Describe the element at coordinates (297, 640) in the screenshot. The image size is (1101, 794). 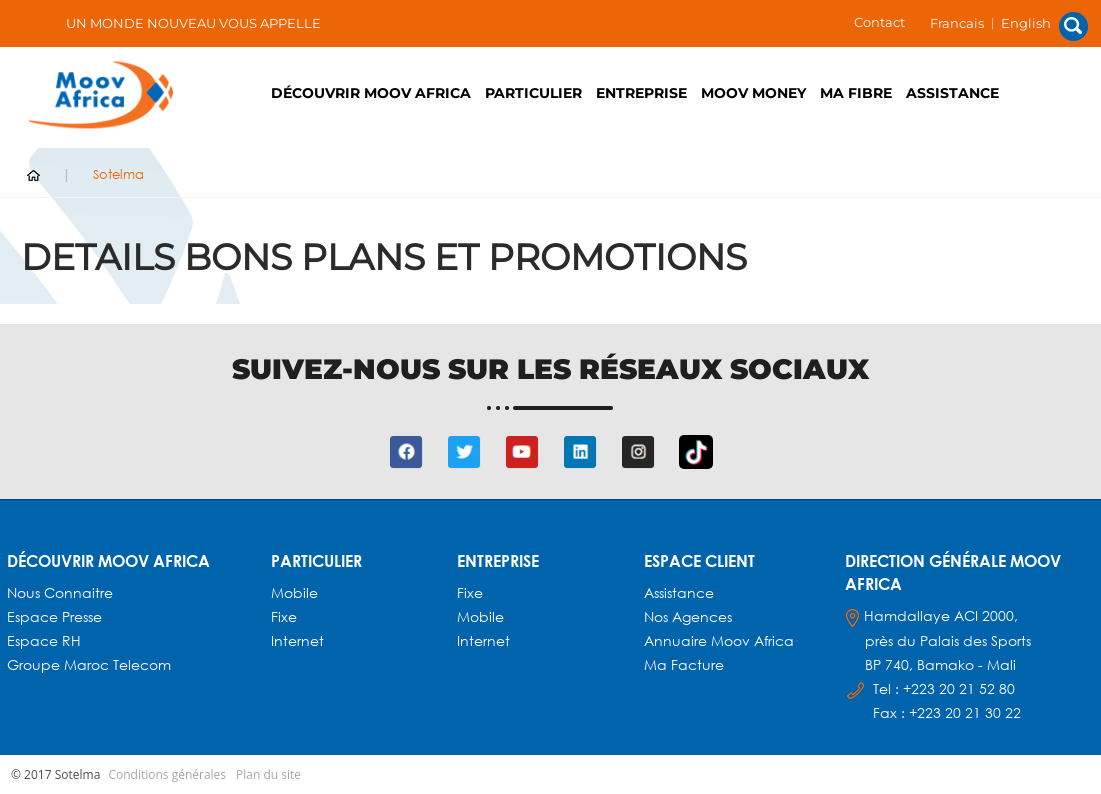
I see `Internet` at that location.